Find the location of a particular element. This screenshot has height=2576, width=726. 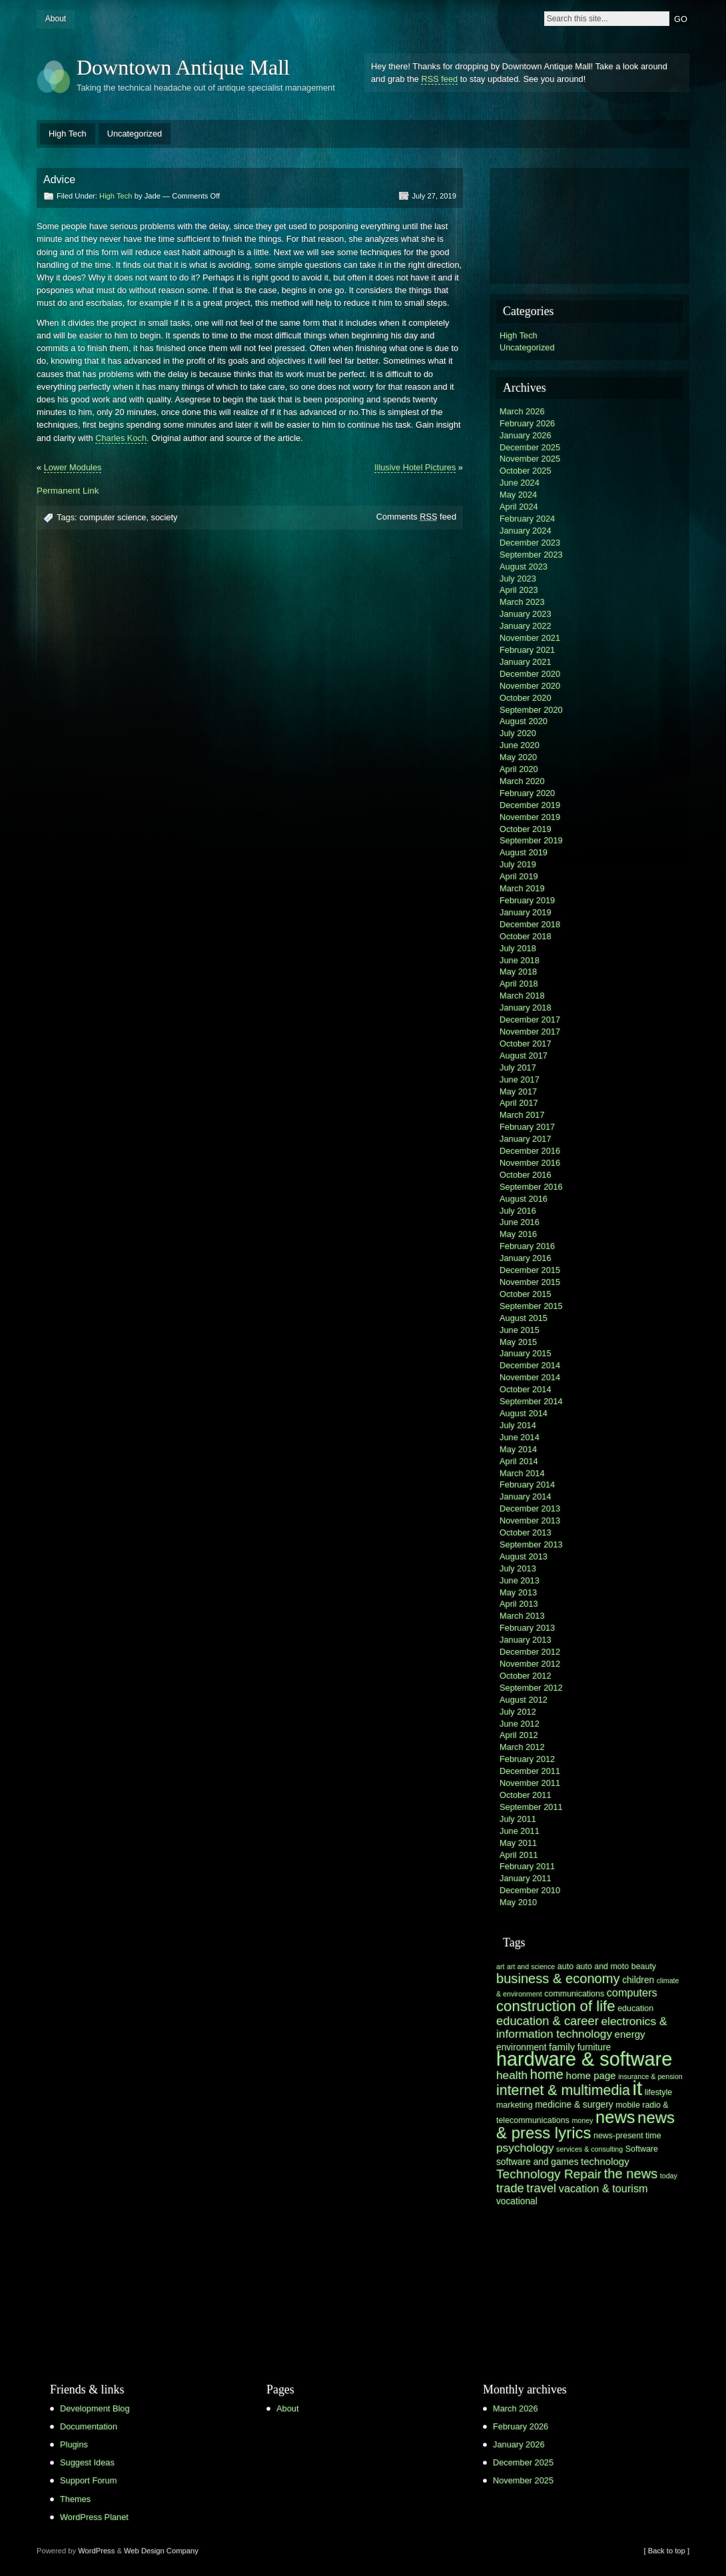

April 2017 is located at coordinates (519, 1103).